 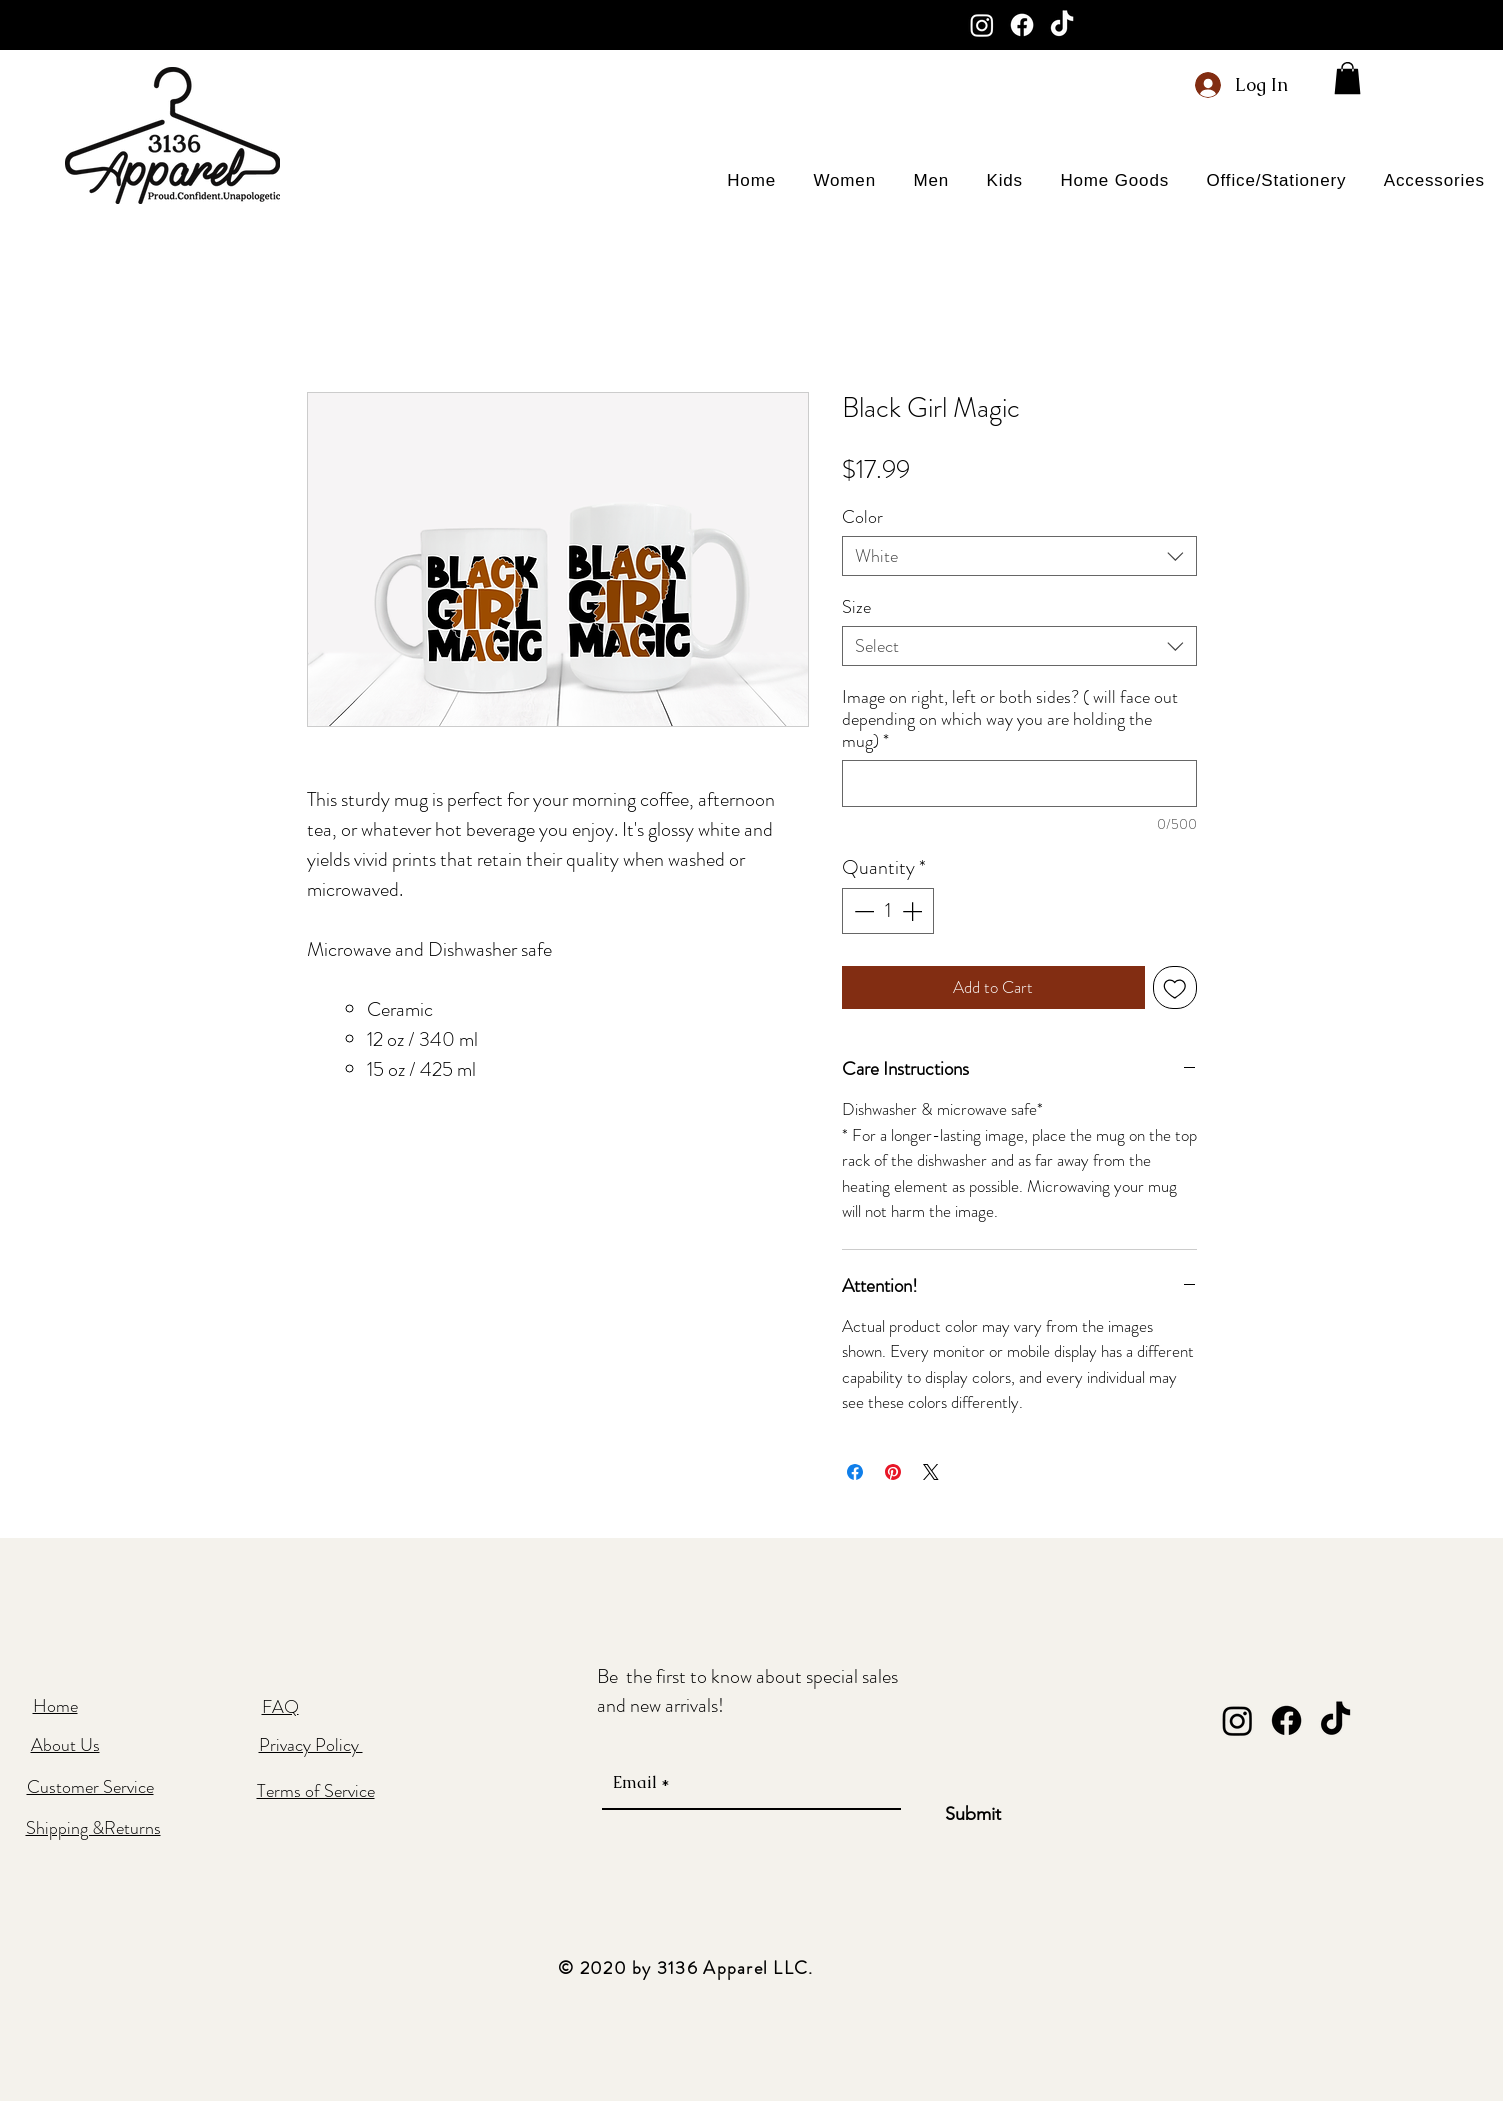 I want to click on [Increment], so click(x=914, y=911).